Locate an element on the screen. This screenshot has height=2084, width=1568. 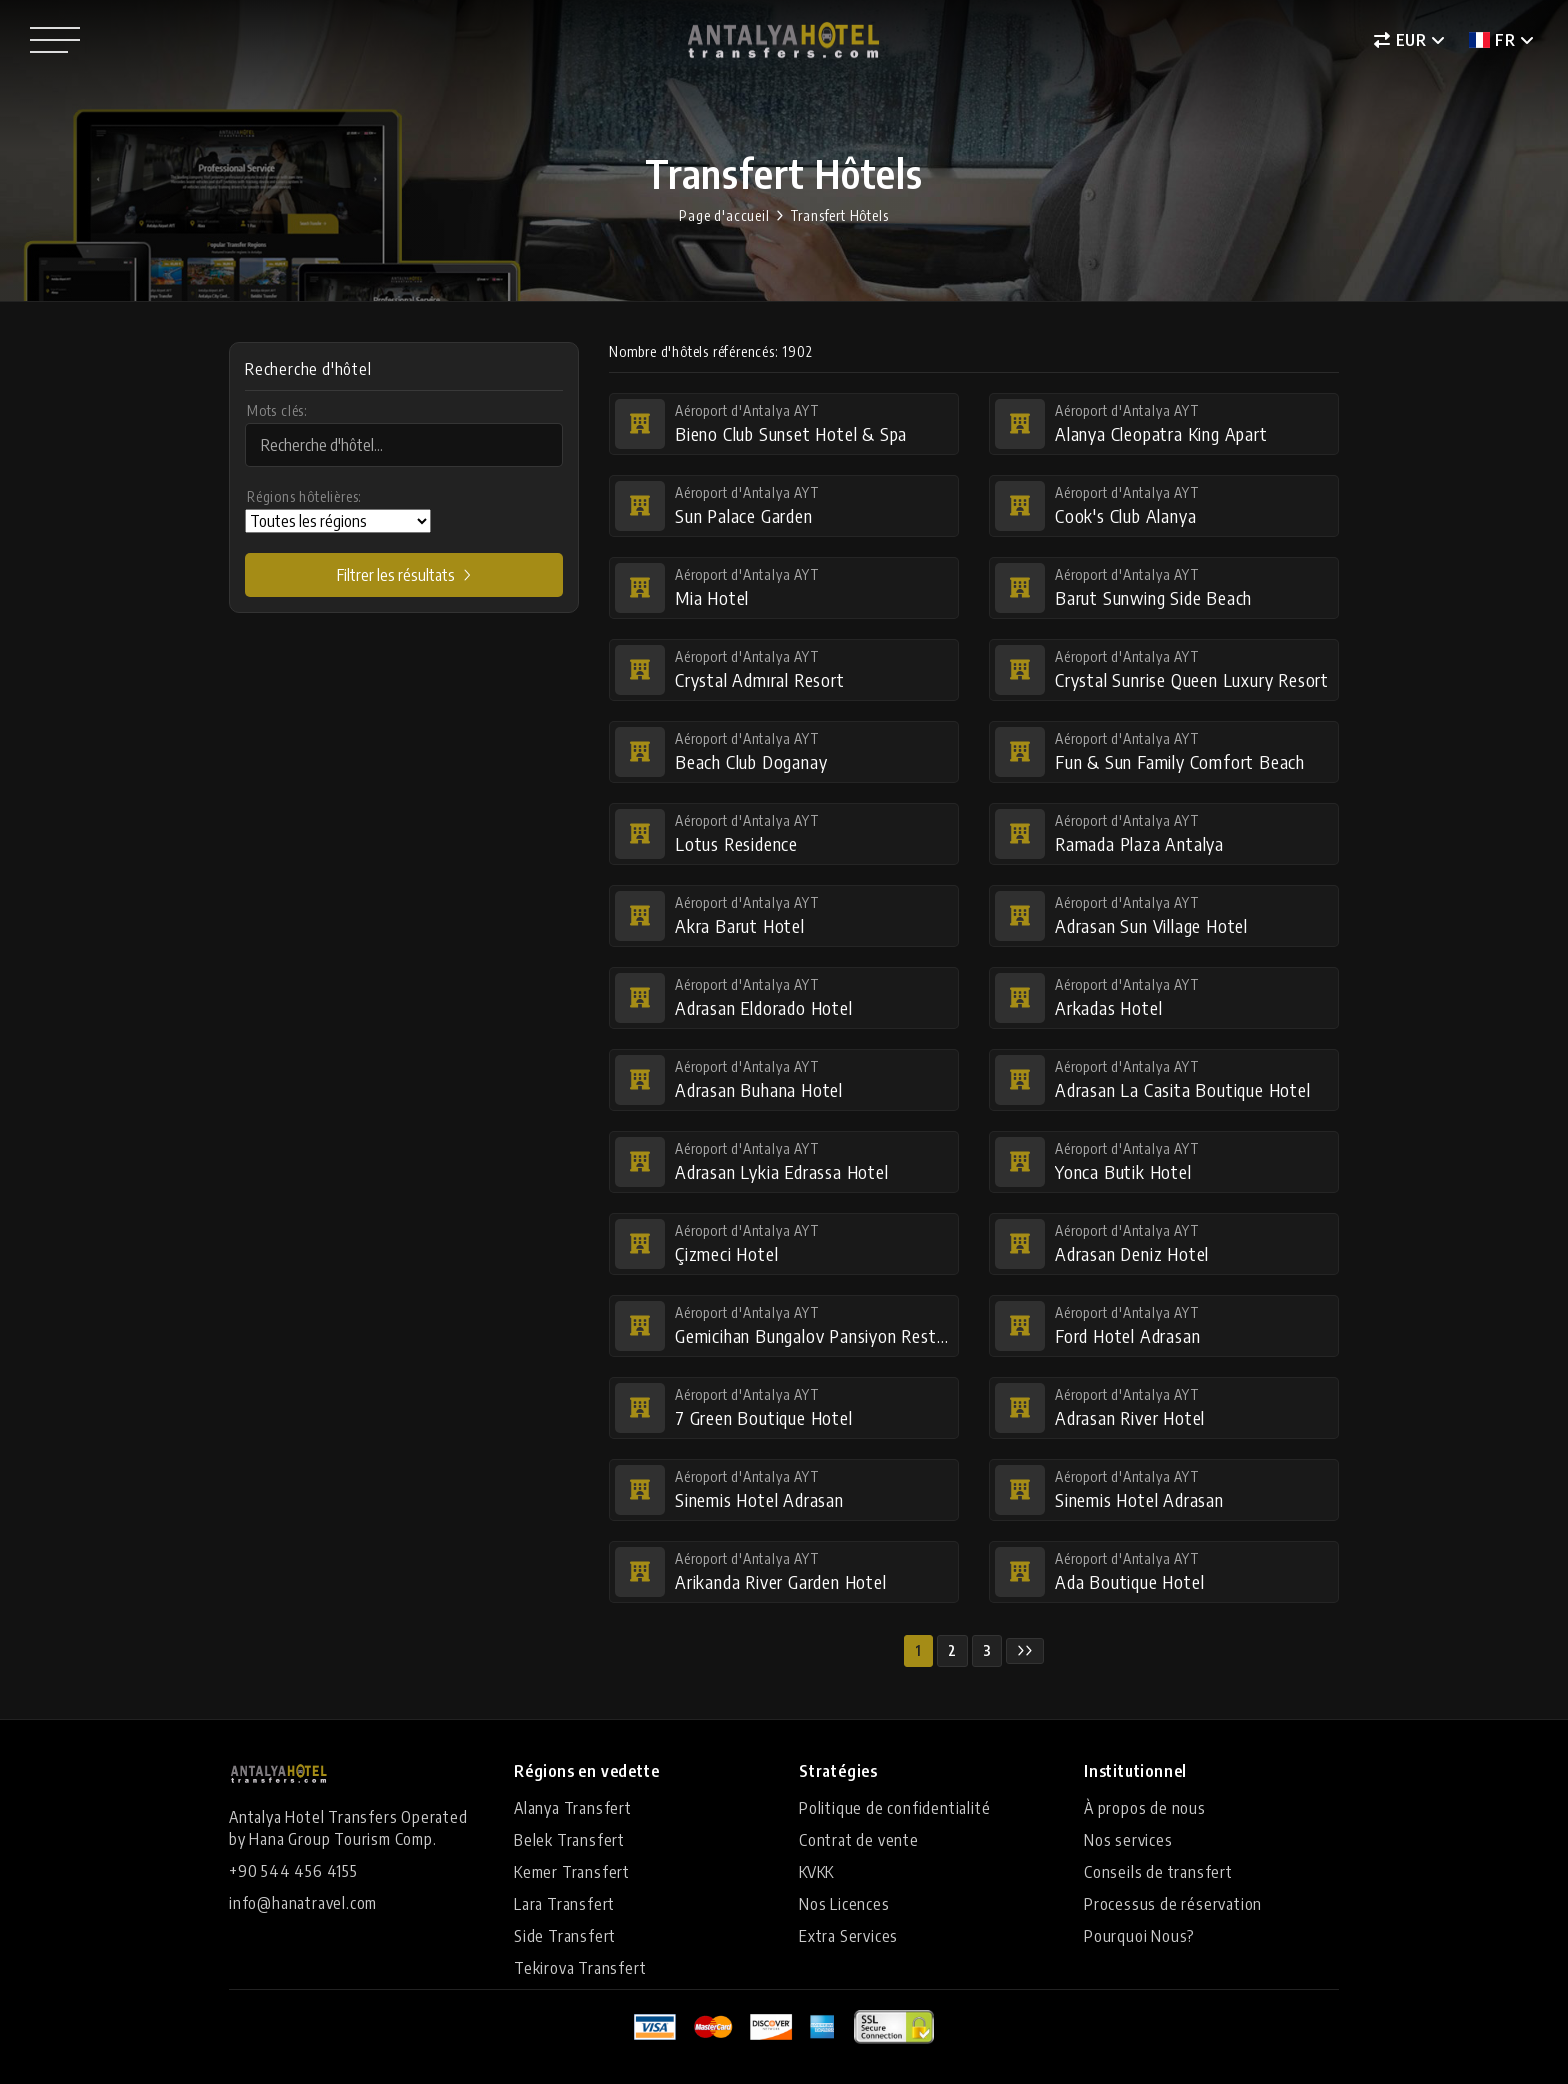
+90 544 456 4155 is located at coordinates (293, 1871).